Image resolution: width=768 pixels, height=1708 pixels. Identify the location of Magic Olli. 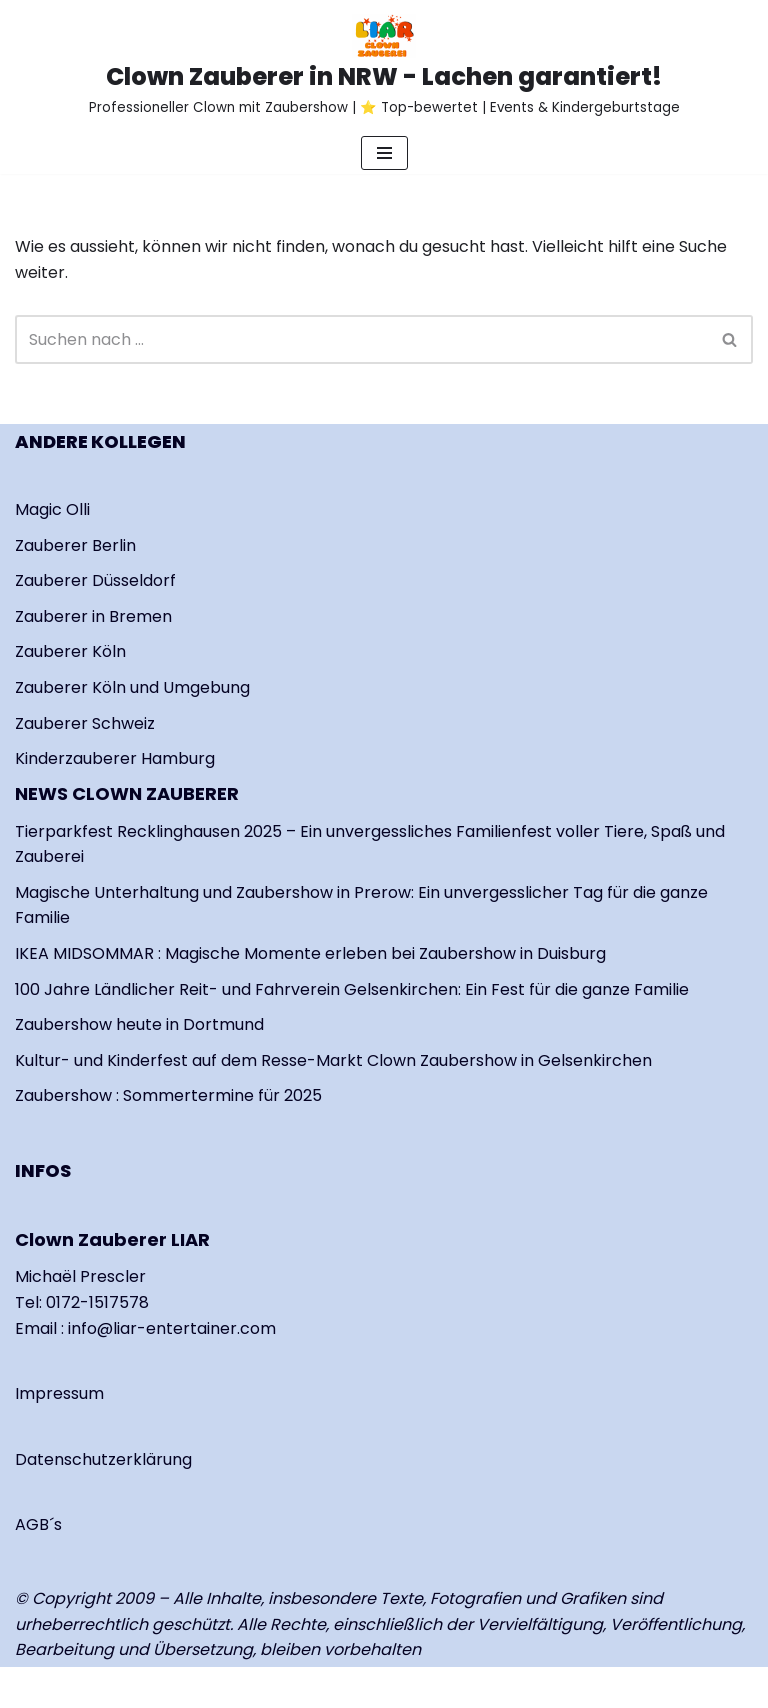
(52, 509).